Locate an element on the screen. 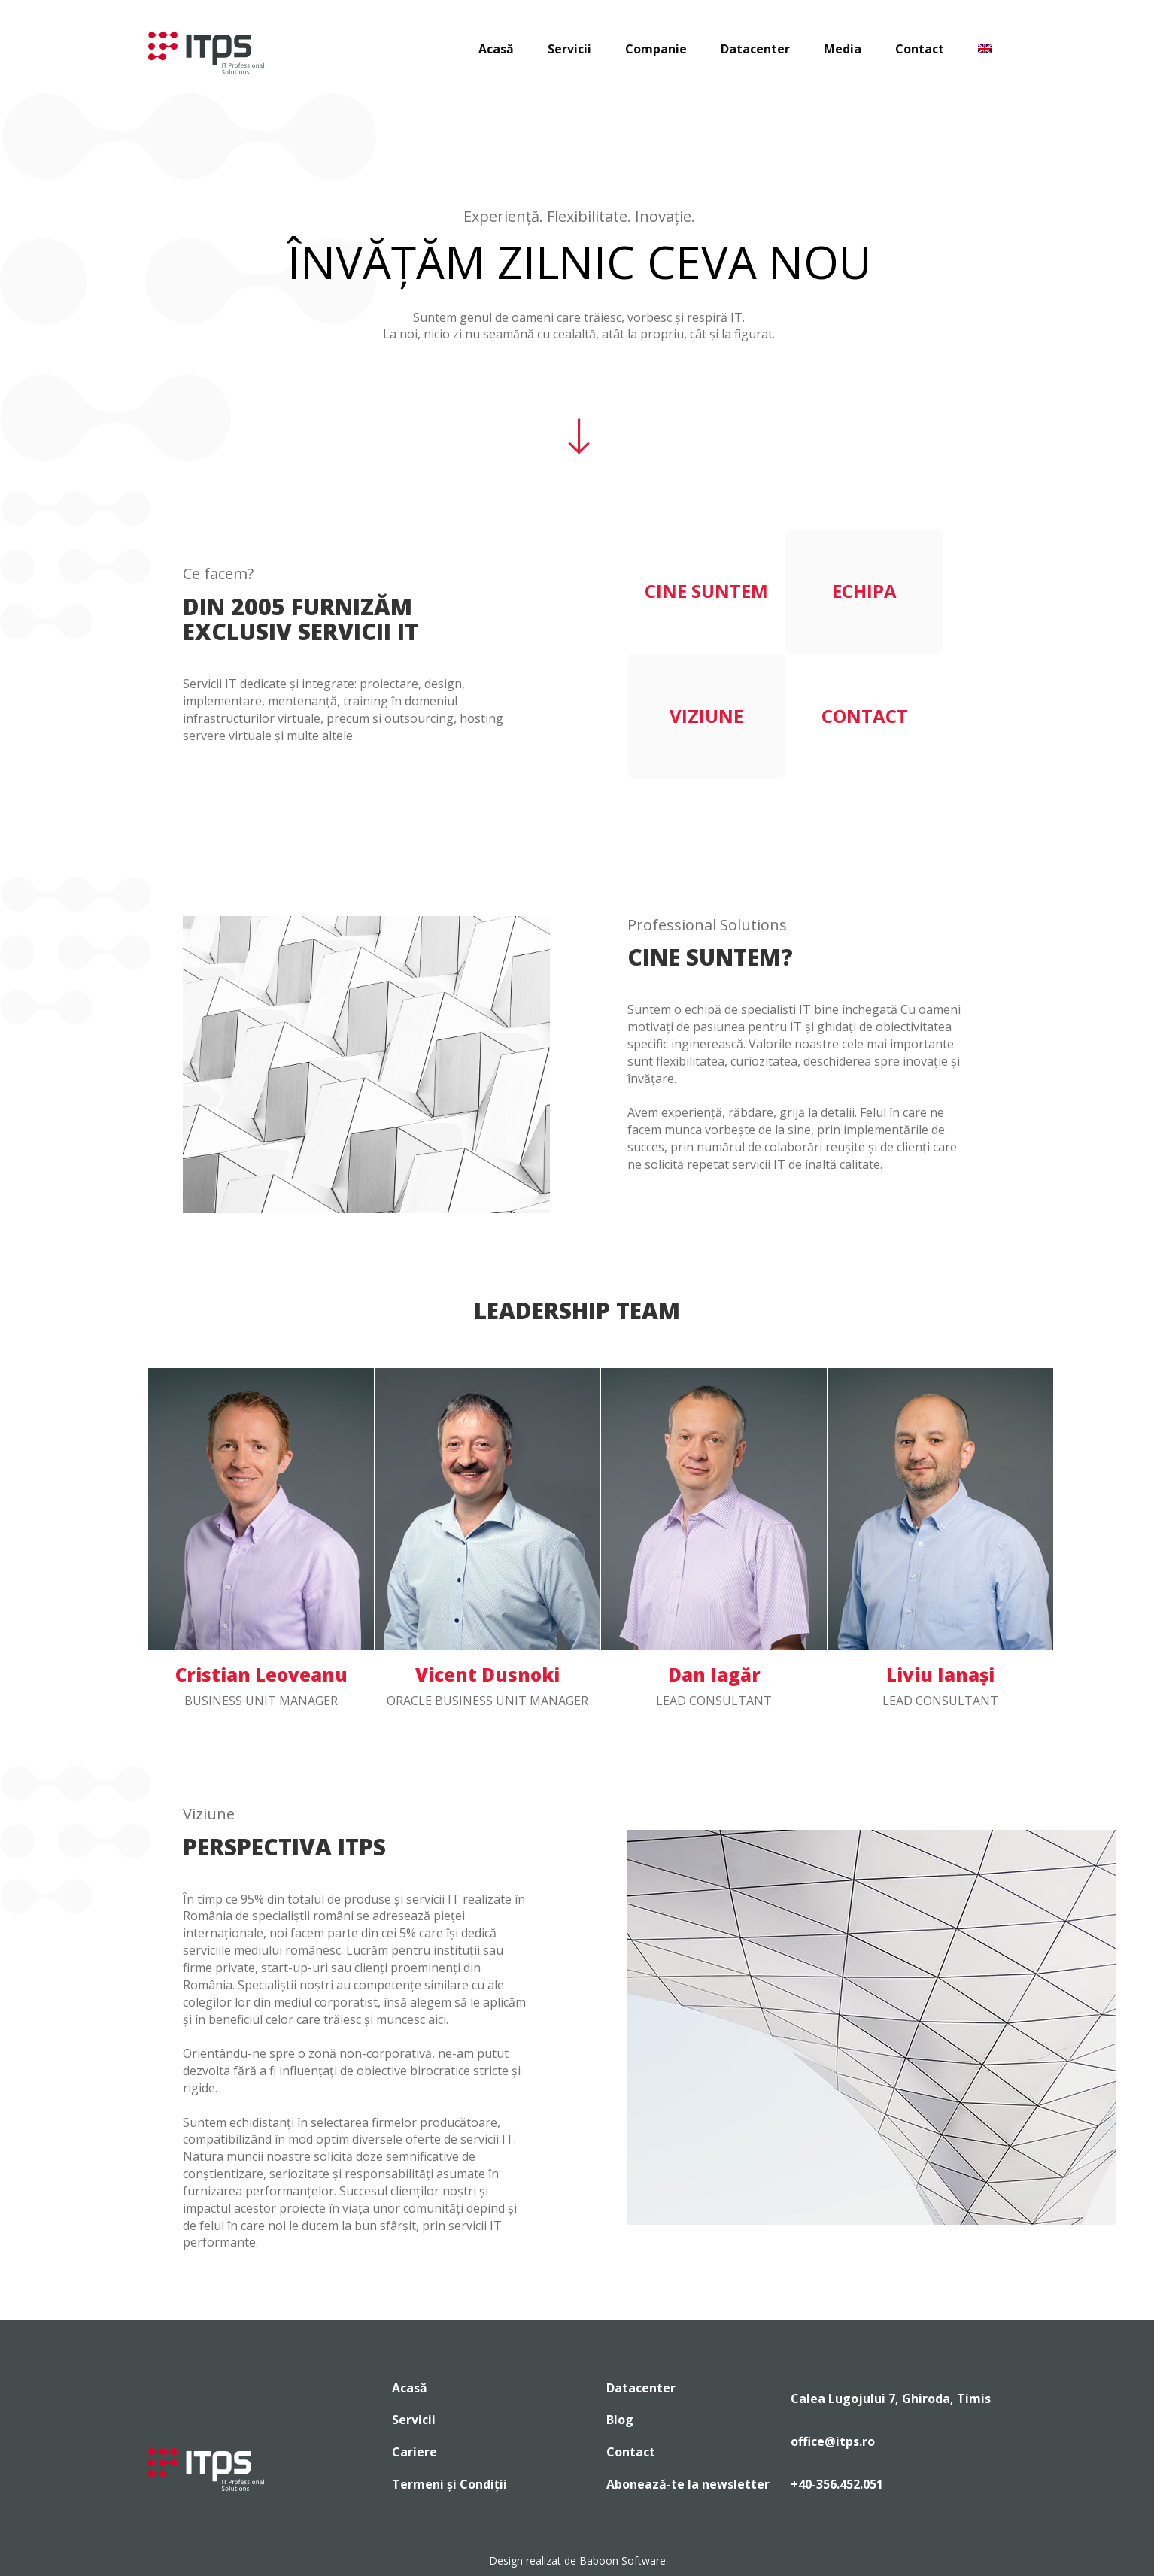 Image resolution: width=1154 pixels, height=2576 pixels. Cariere is located at coordinates (414, 2452).